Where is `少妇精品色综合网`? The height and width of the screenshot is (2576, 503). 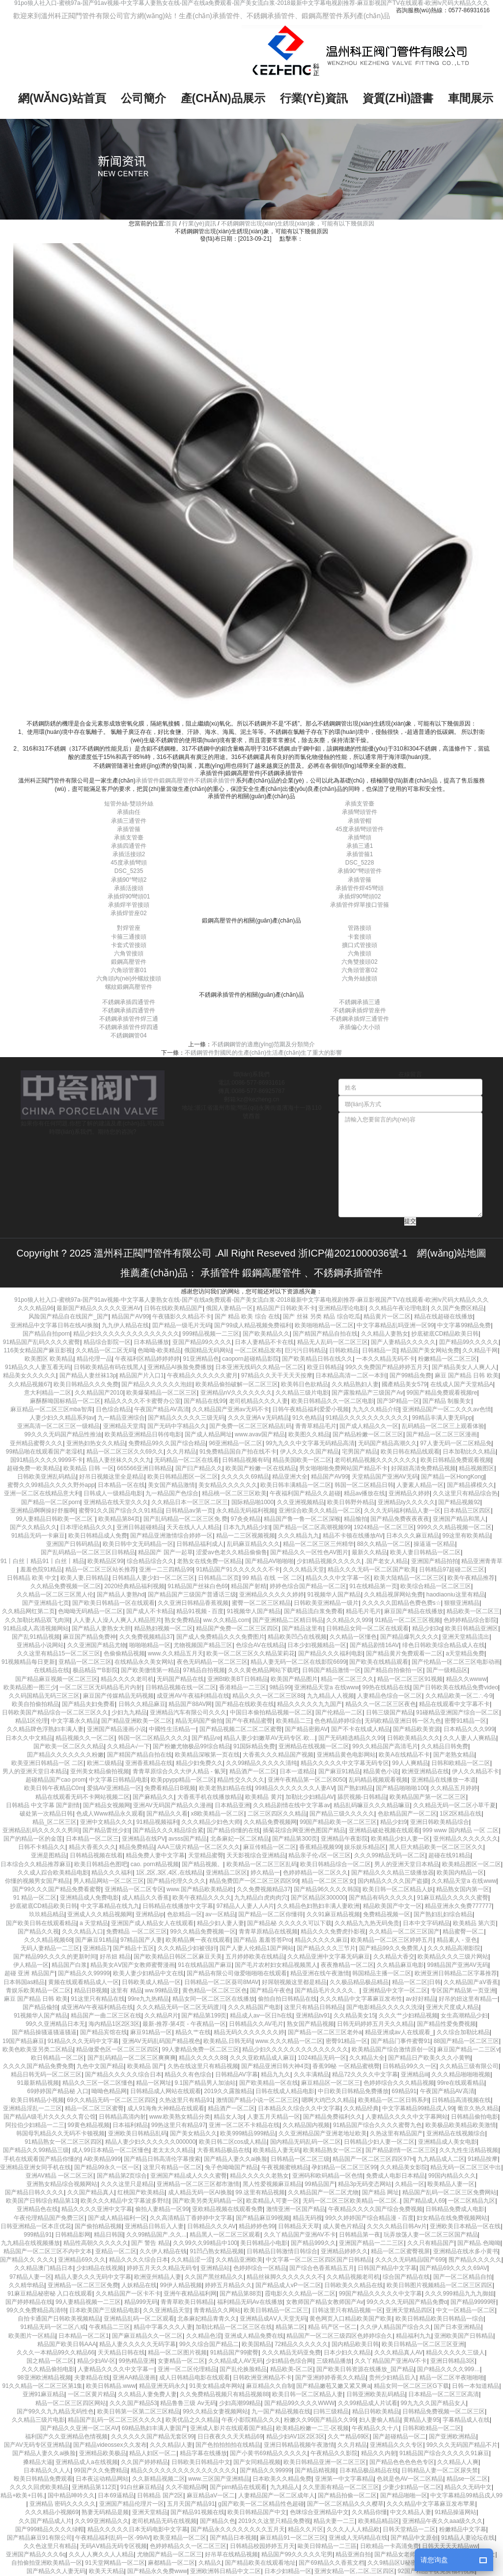
少妇精品色综合网 is located at coordinates (289, 2360).